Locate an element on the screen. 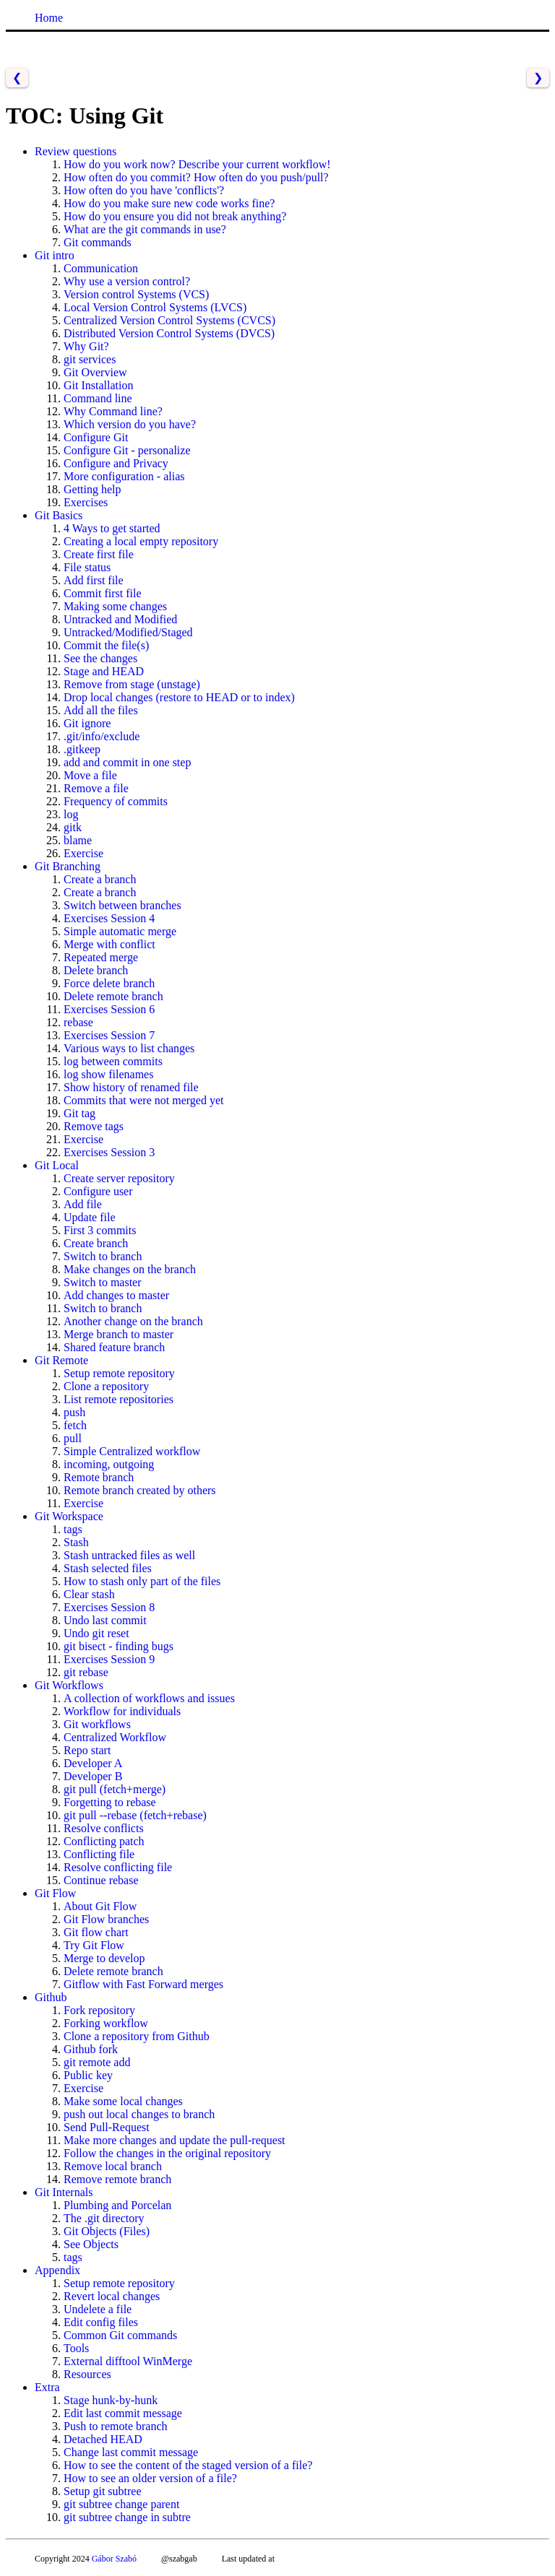 The image size is (555, 2576). Centralized Version Control Systems (CVCS) is located at coordinates (169, 320).